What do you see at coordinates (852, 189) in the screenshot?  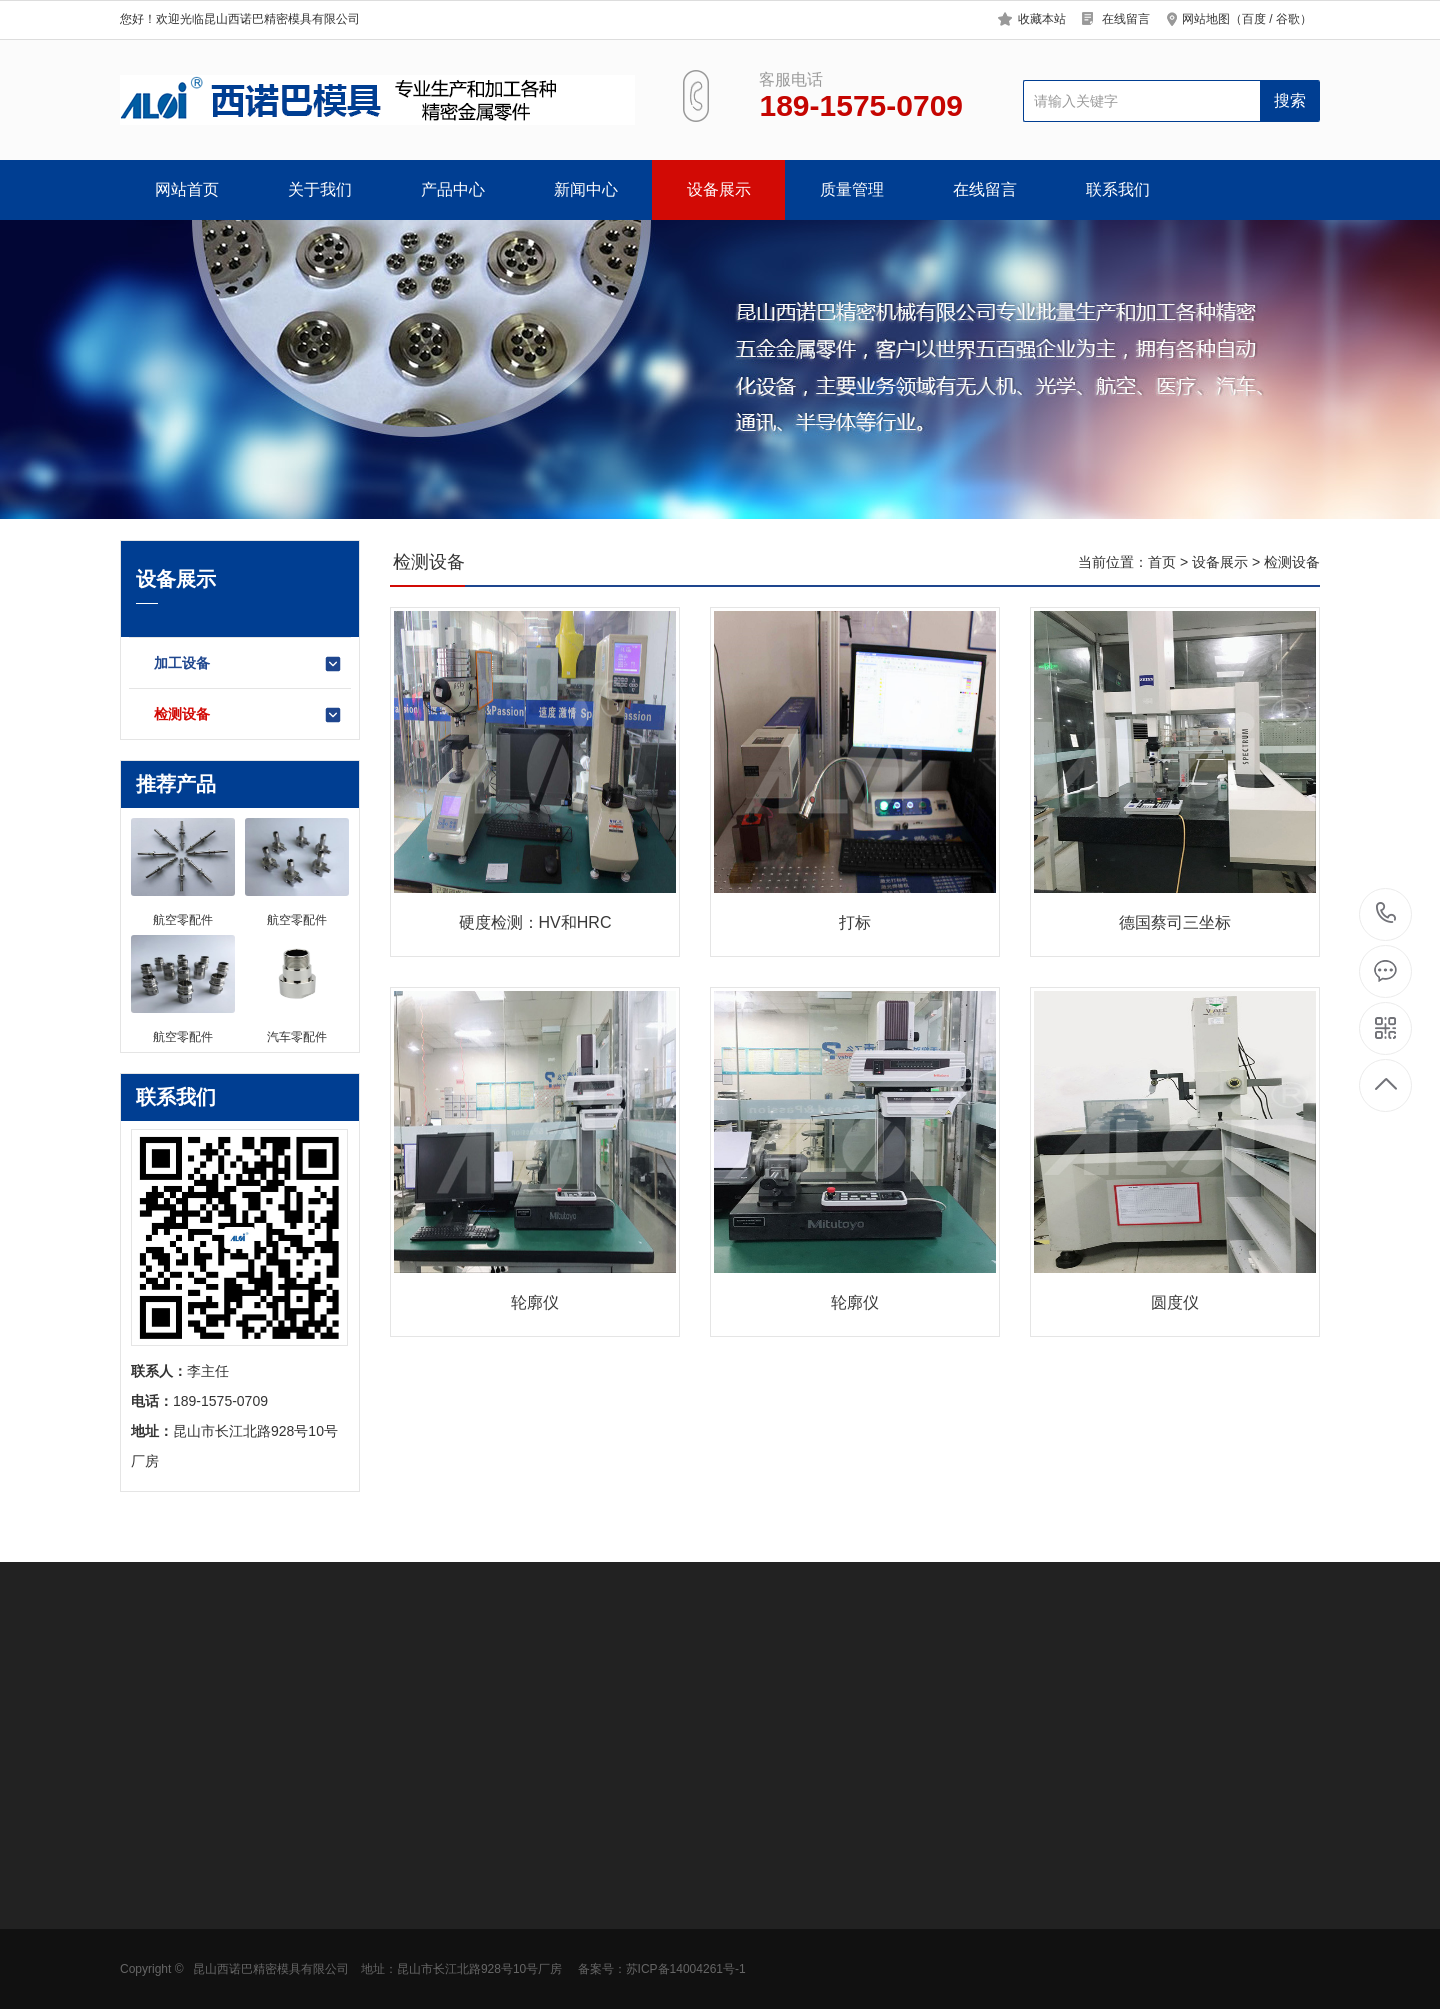 I see `质量管理` at bounding box center [852, 189].